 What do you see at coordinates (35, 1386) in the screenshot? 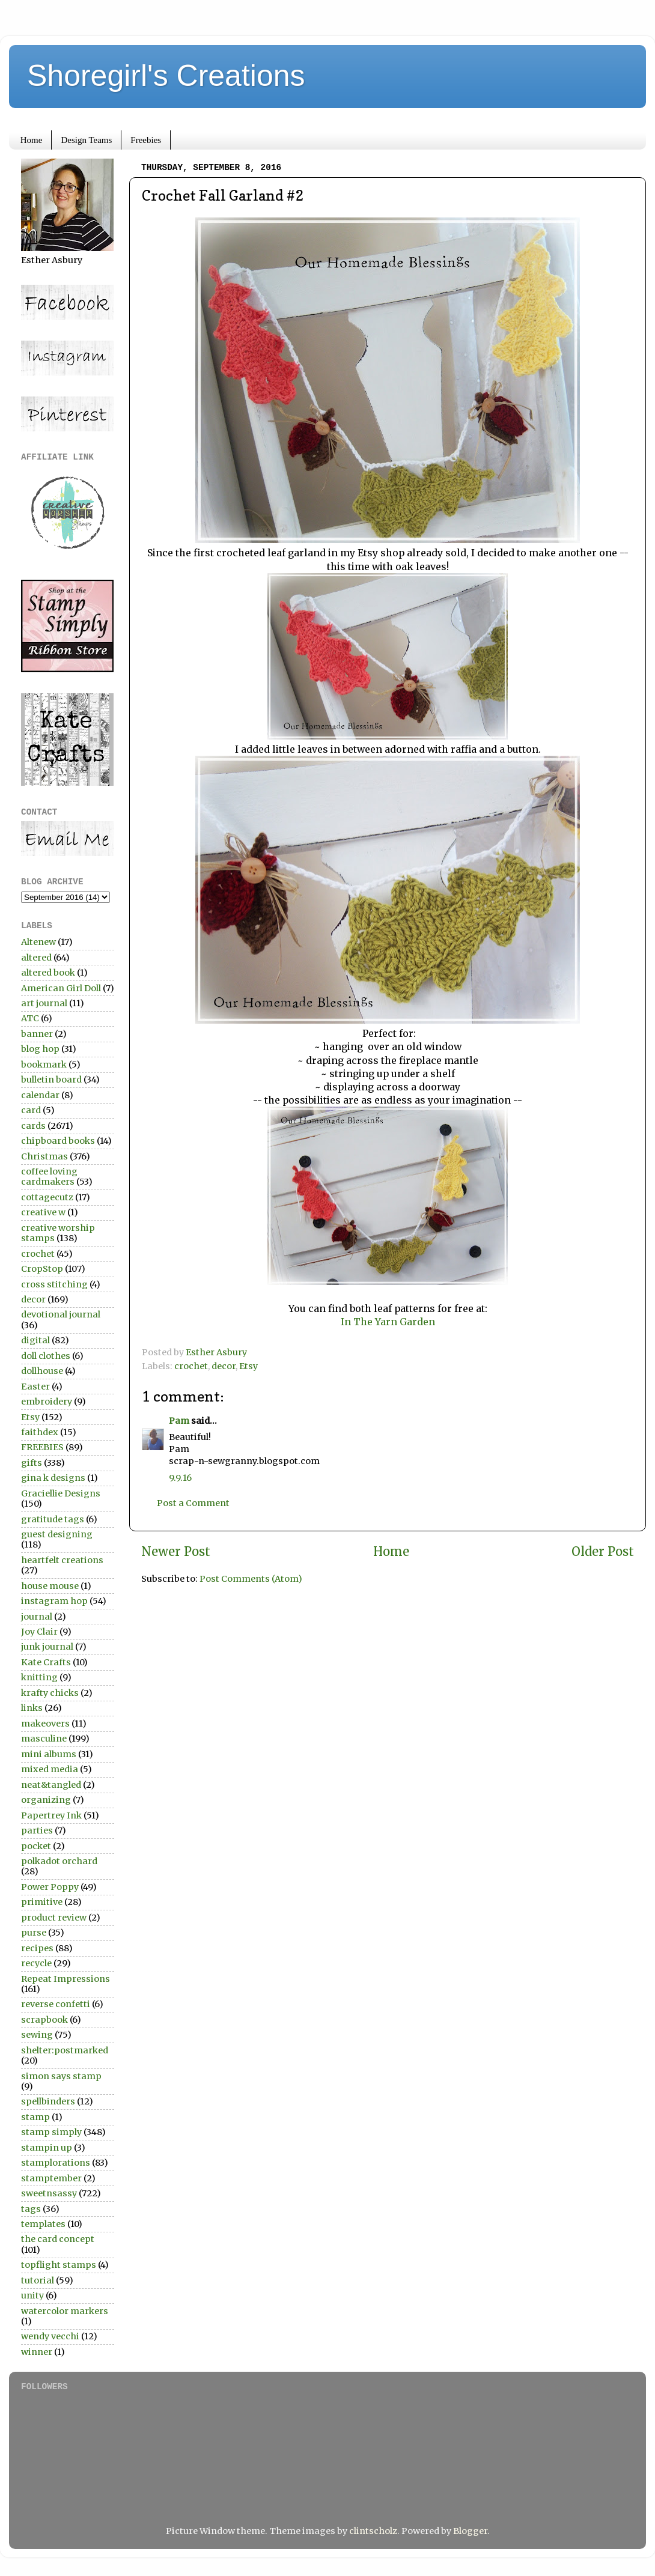
I see `Easter` at bounding box center [35, 1386].